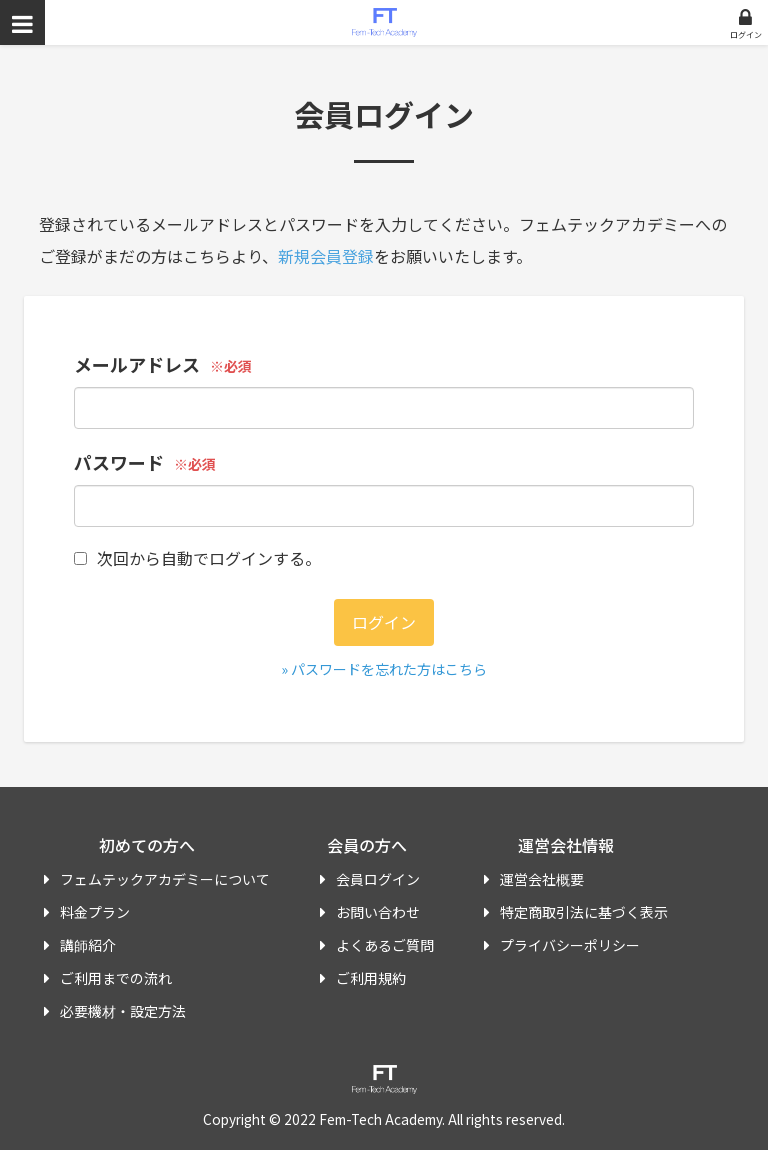 Image resolution: width=768 pixels, height=1150 pixels. I want to click on 新規会員登録, so click(326, 256).